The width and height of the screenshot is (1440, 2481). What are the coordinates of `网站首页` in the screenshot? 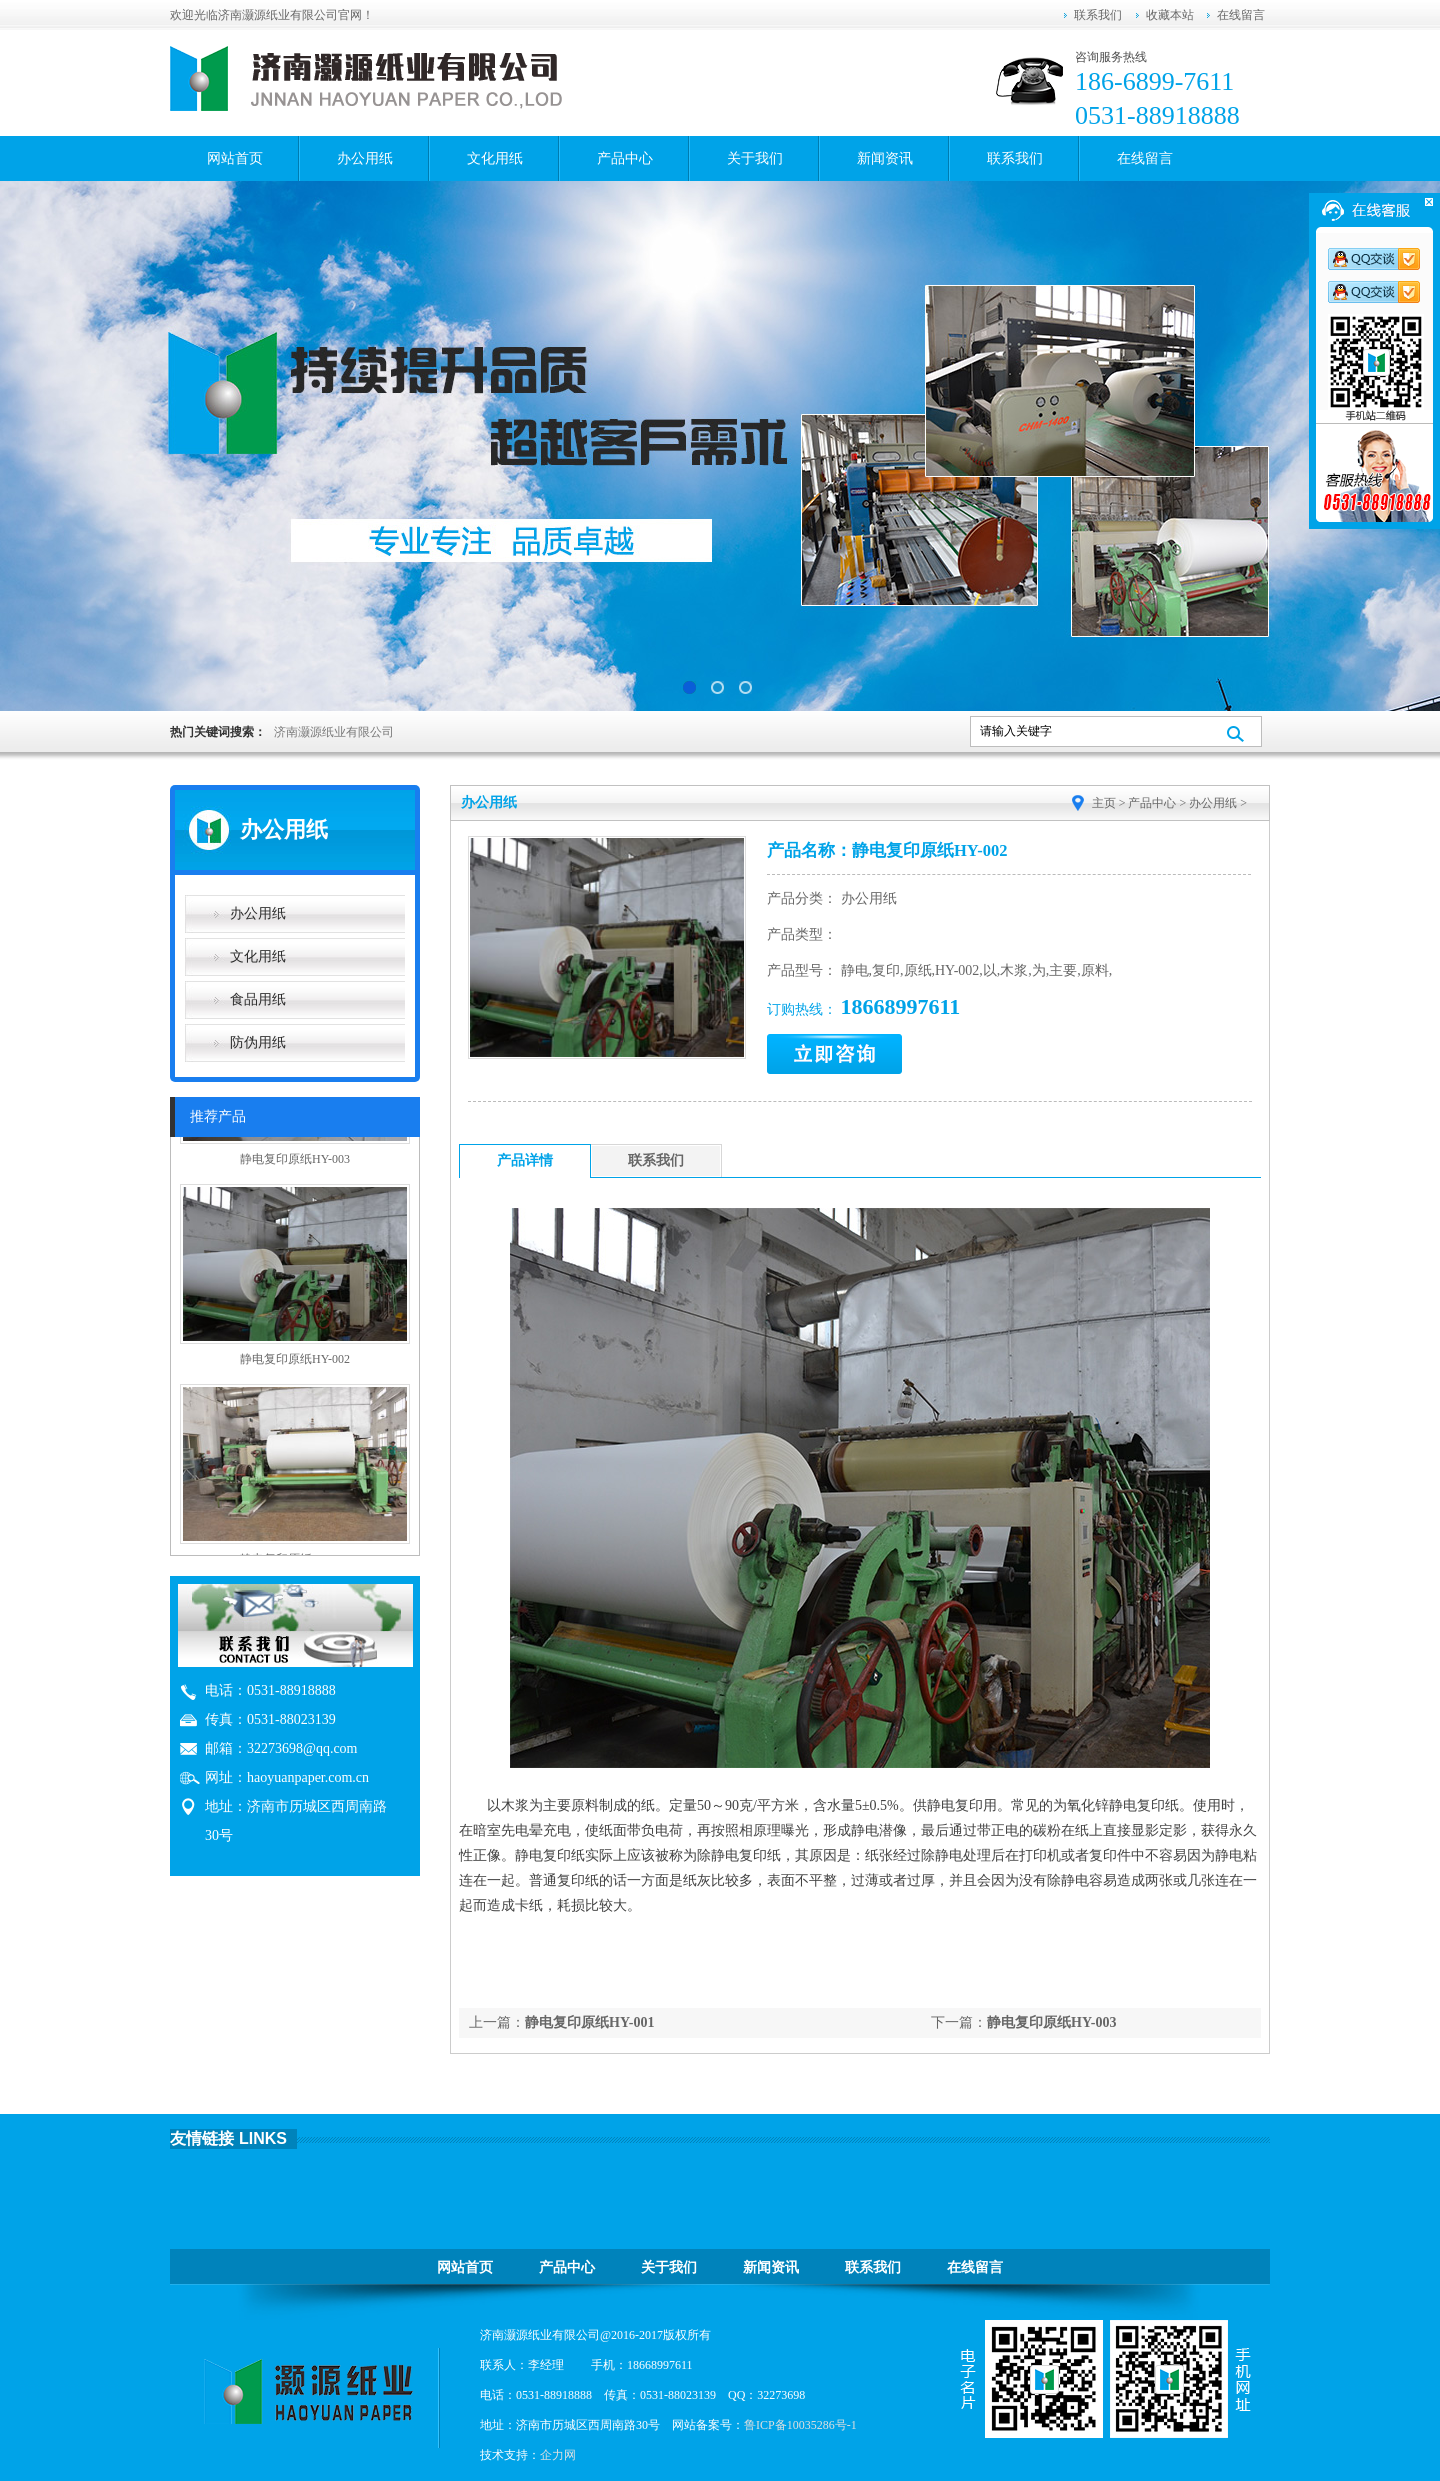 It's located at (235, 158).